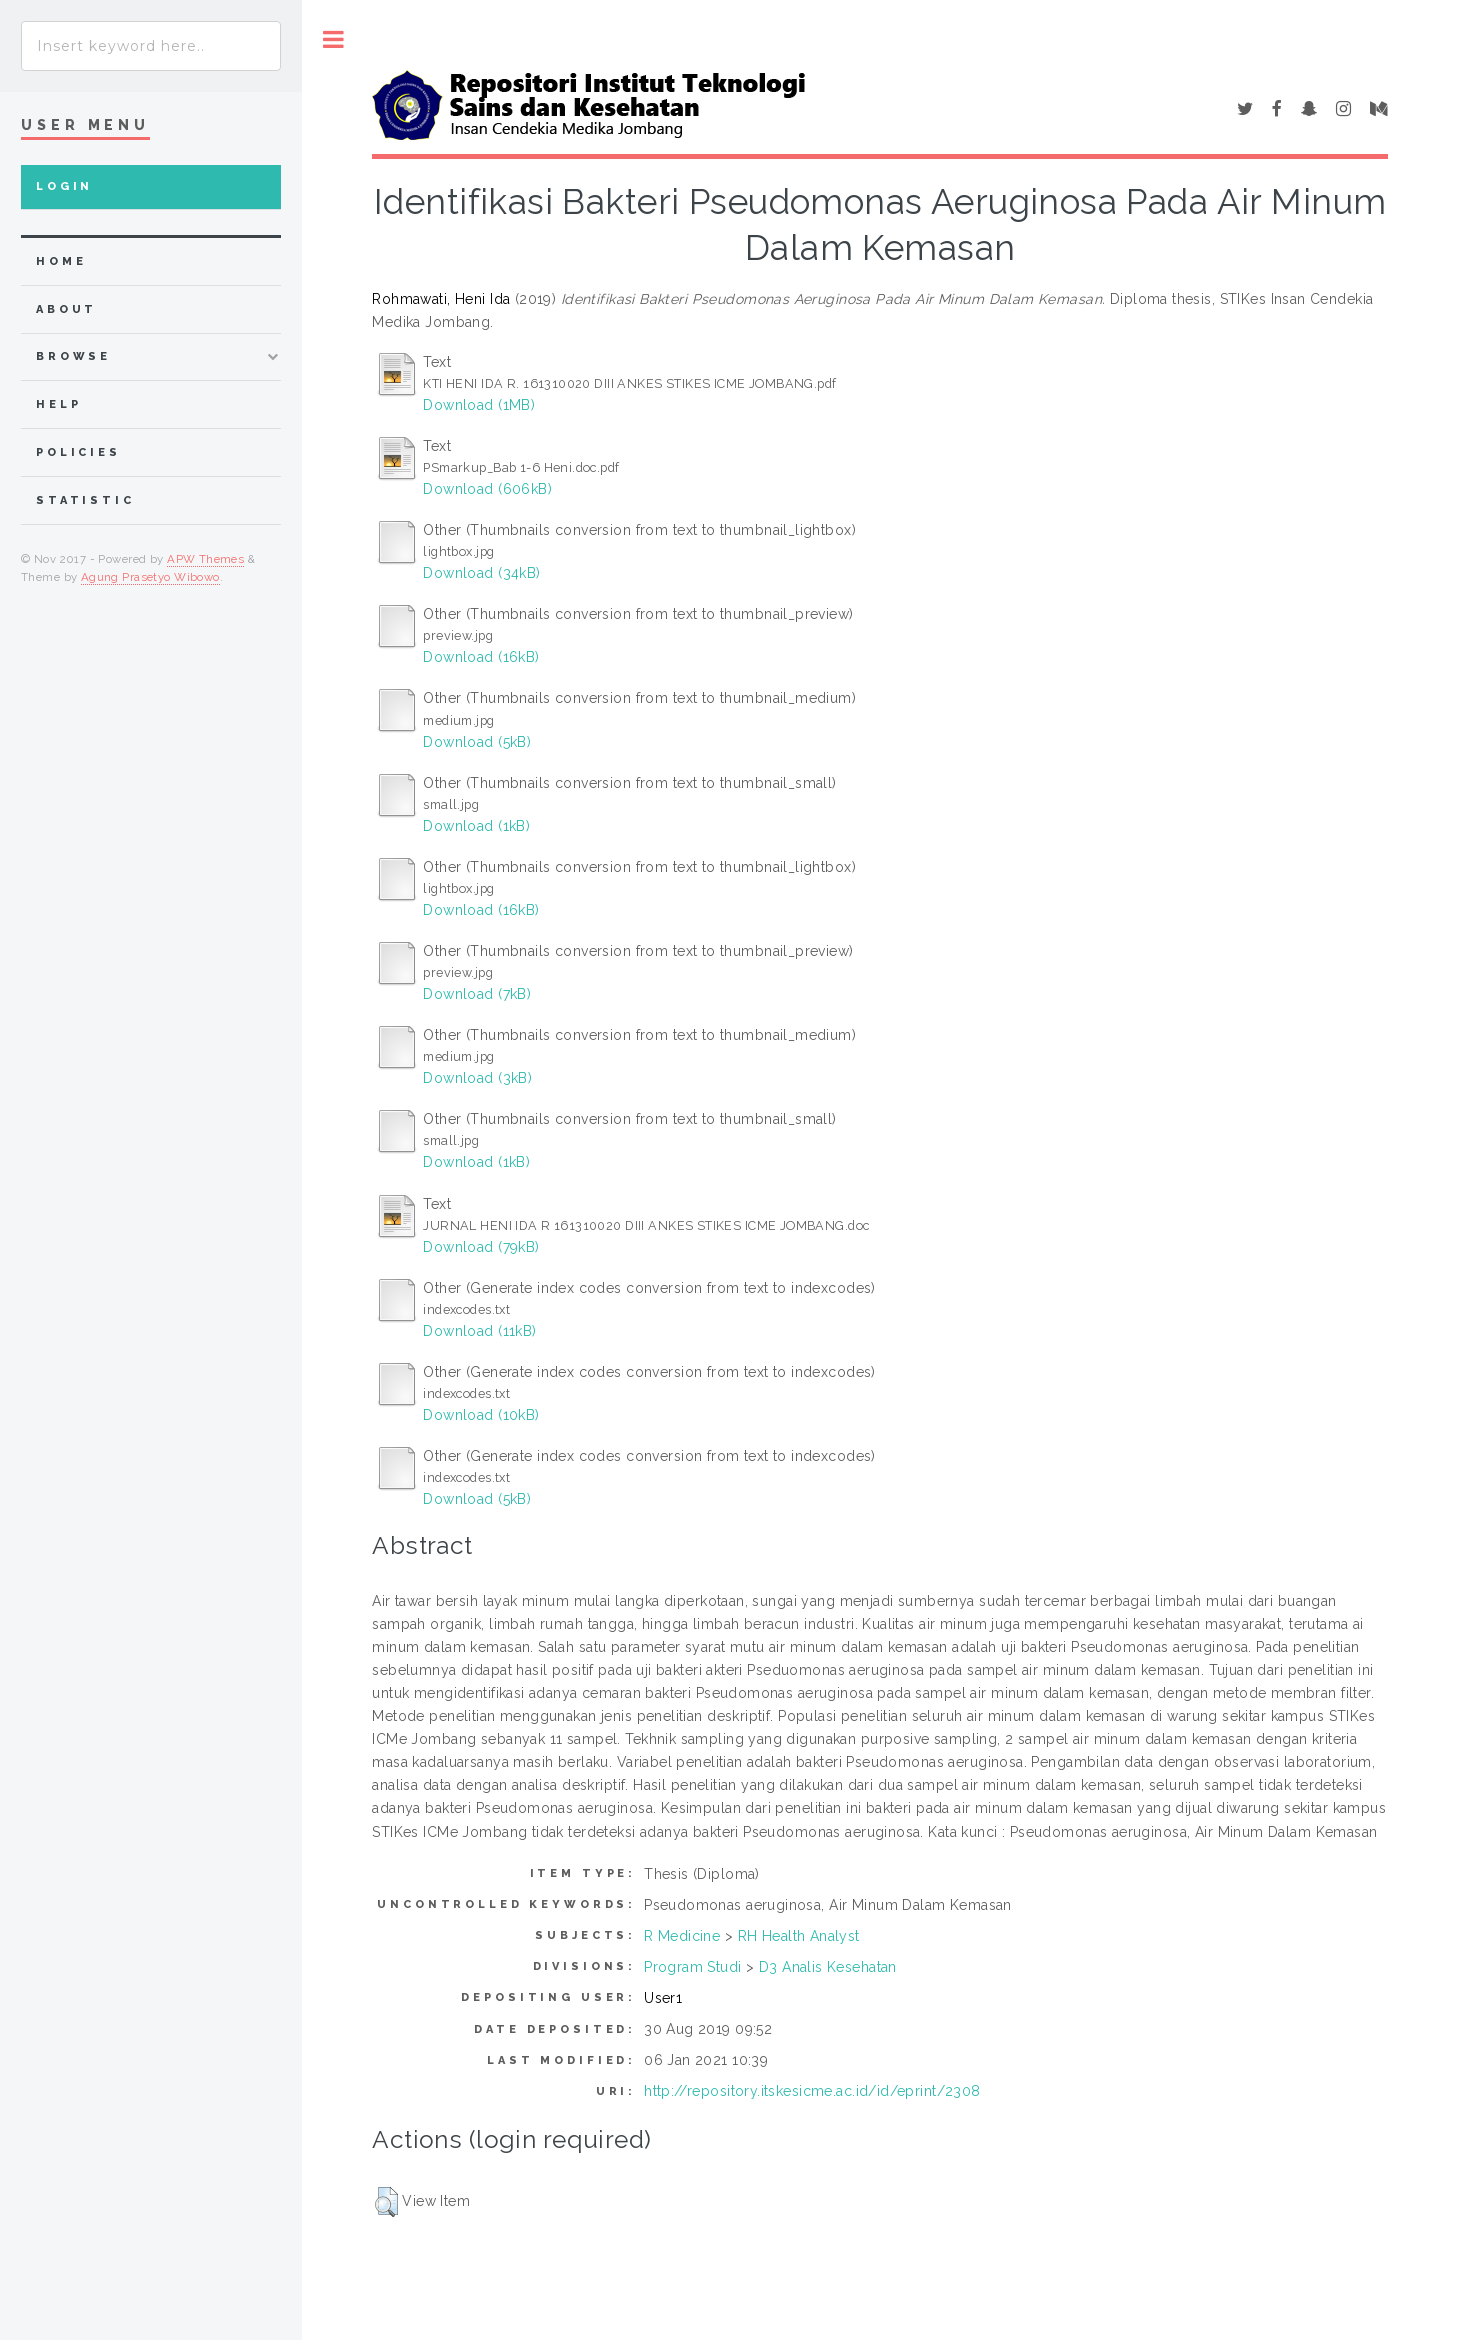  I want to click on Help, so click(58, 404).